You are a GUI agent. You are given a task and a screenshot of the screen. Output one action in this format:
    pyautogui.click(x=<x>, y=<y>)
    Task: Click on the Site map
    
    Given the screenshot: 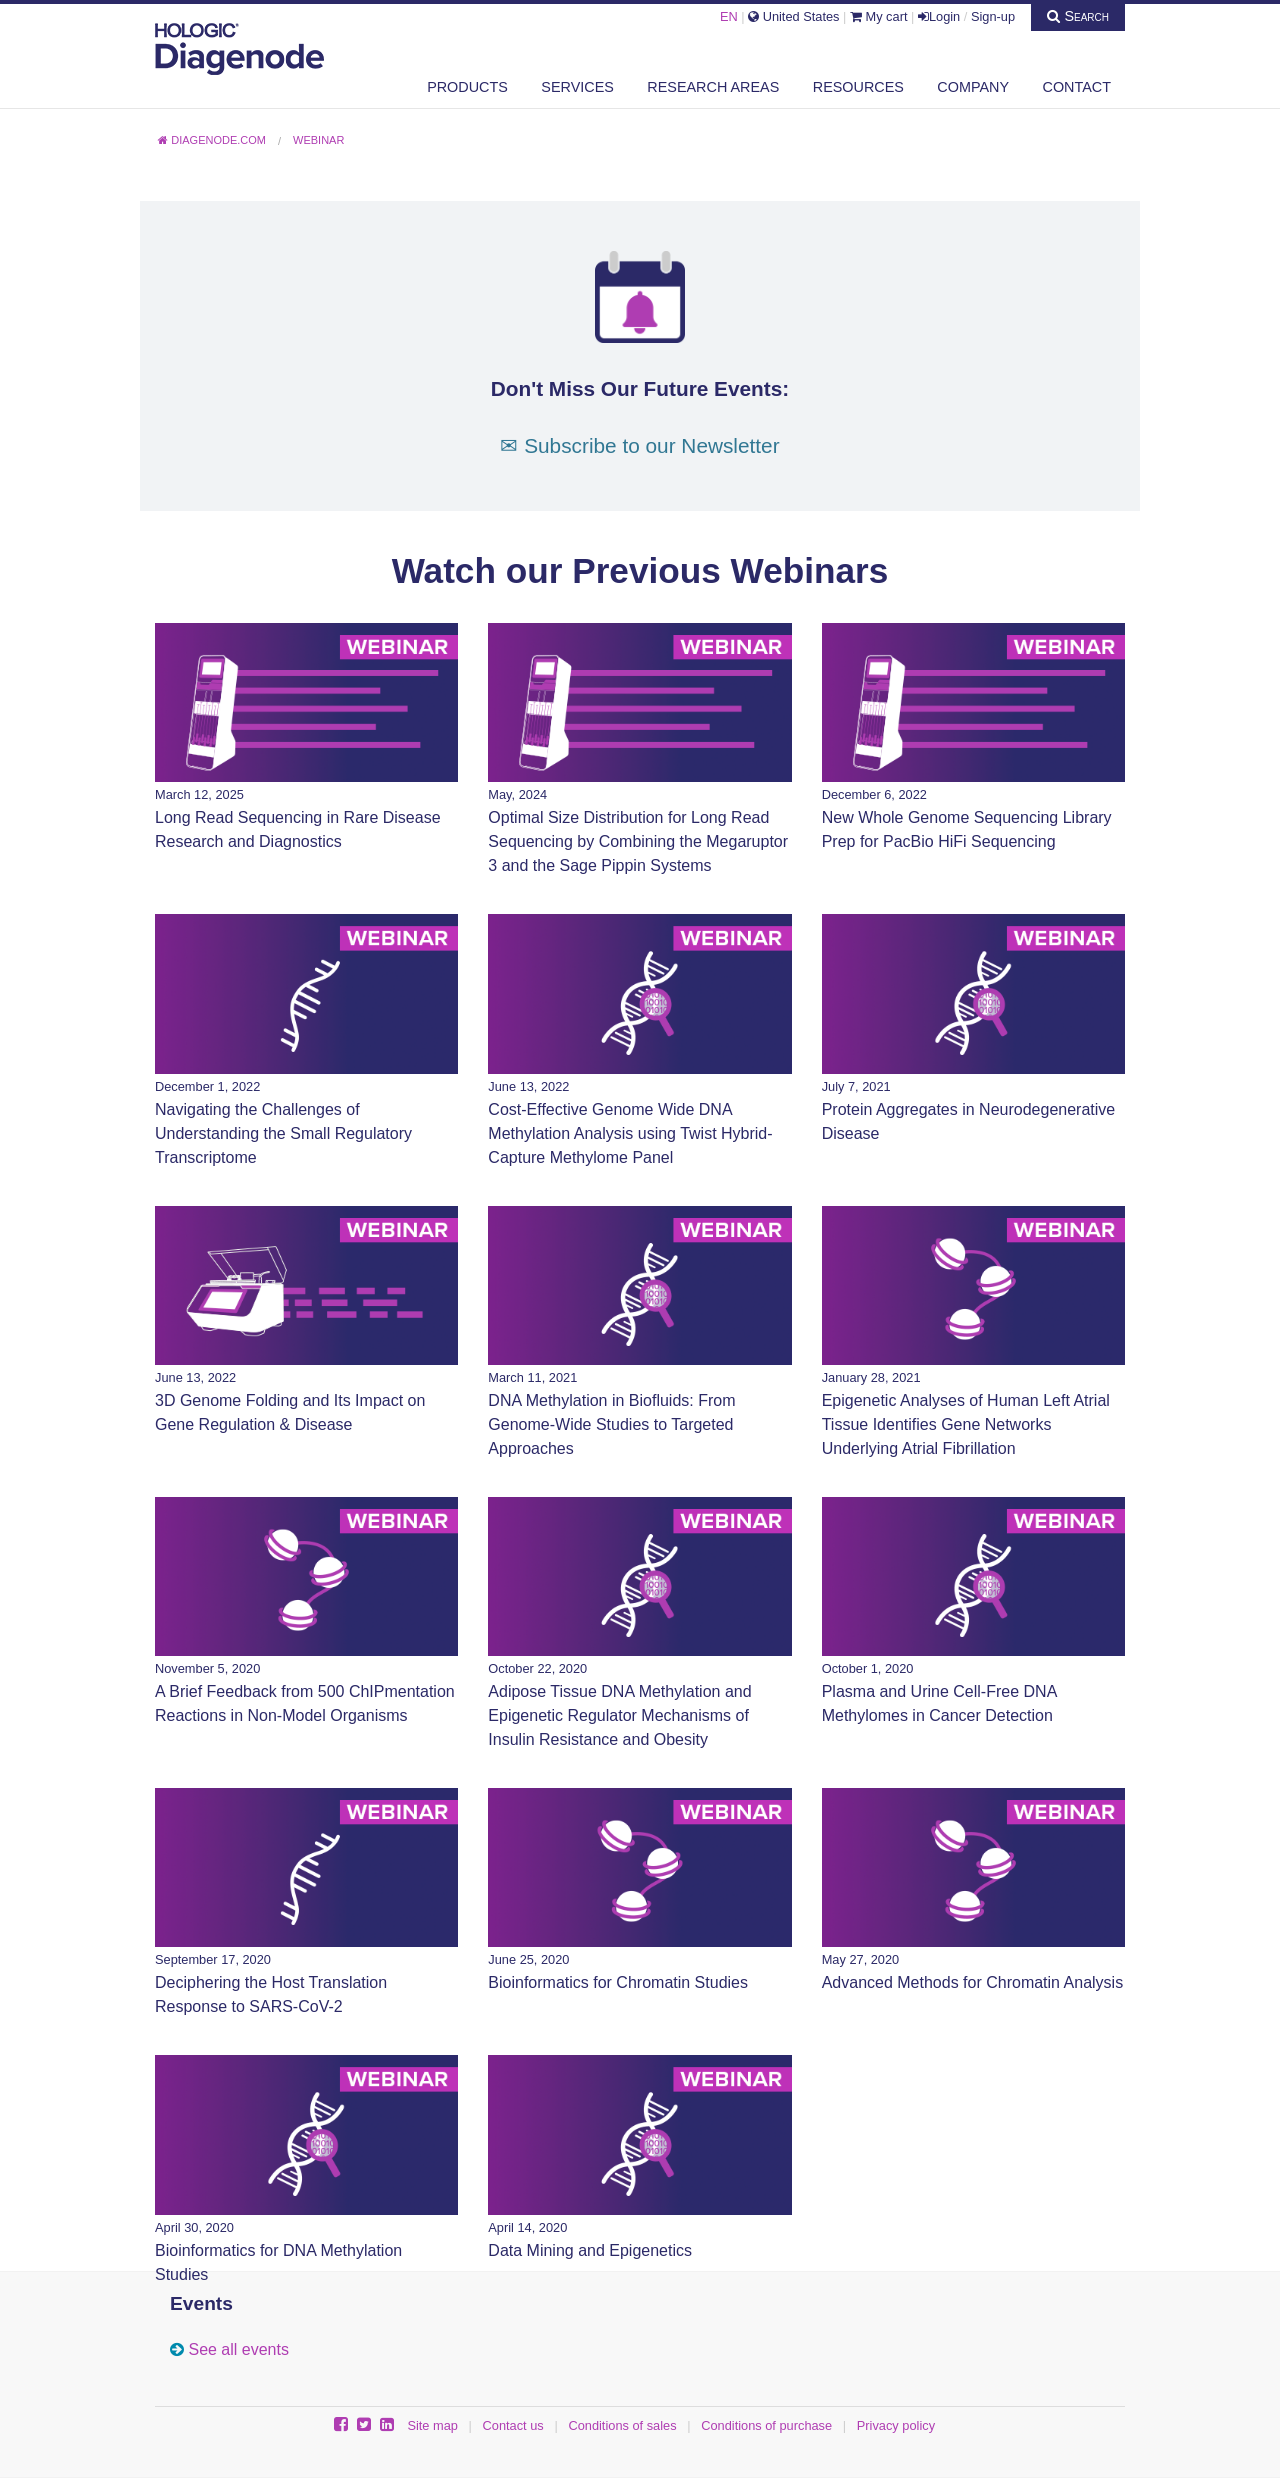 What is the action you would take?
    pyautogui.click(x=432, y=2425)
    